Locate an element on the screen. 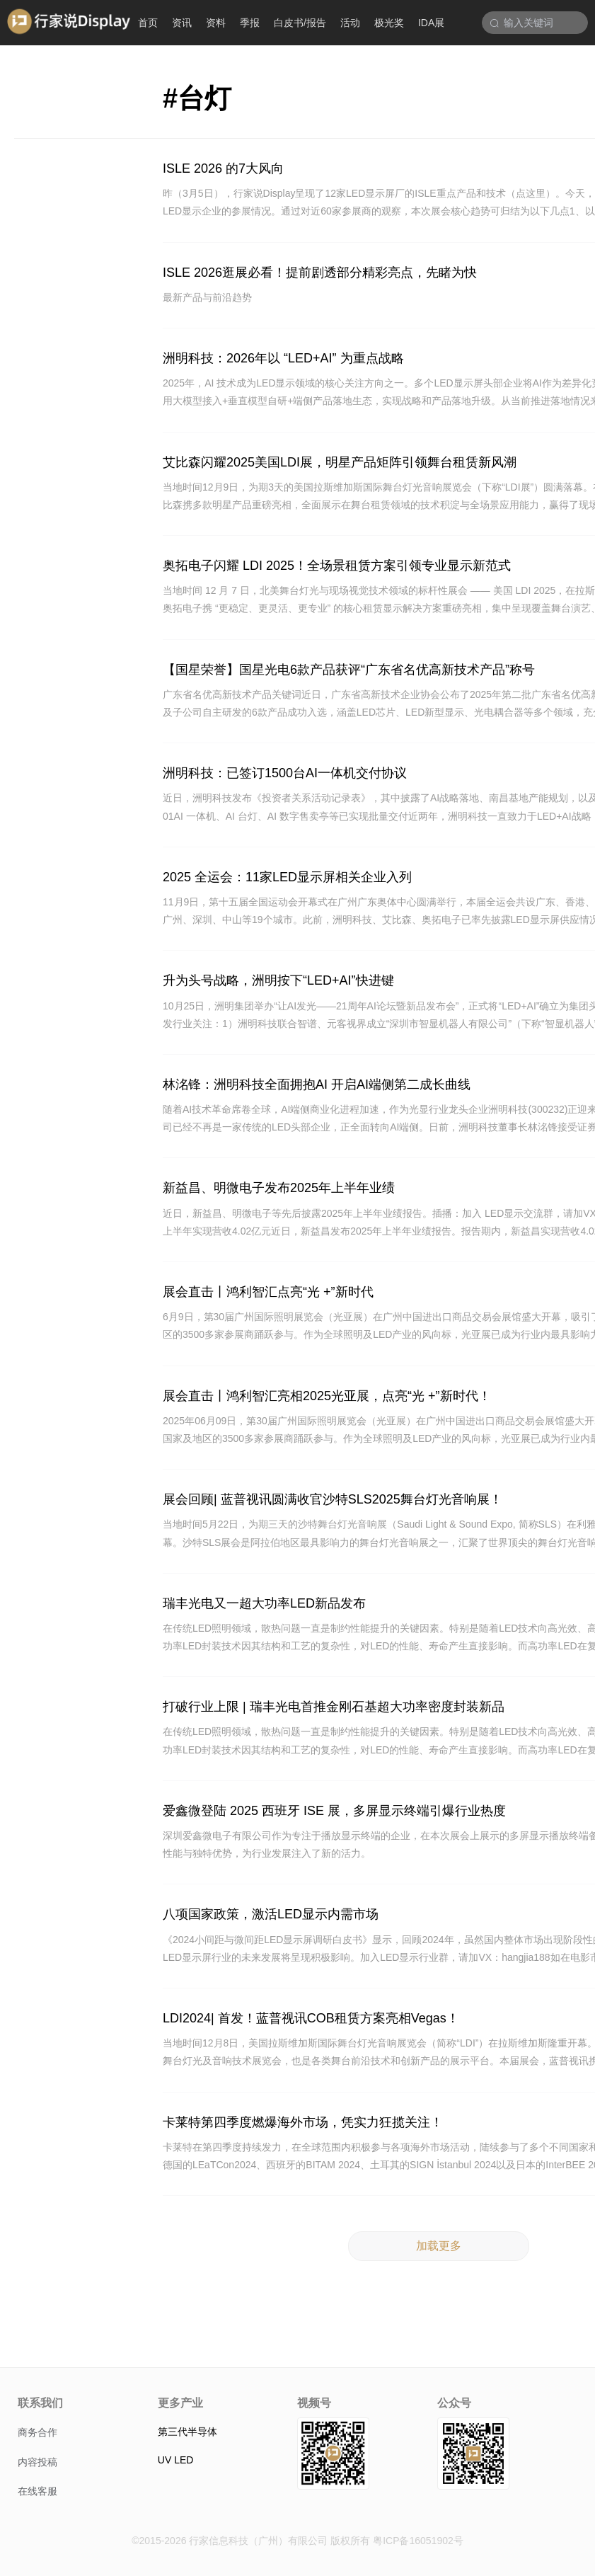 This screenshot has height=2576, width=595. UV LED is located at coordinates (176, 2460).